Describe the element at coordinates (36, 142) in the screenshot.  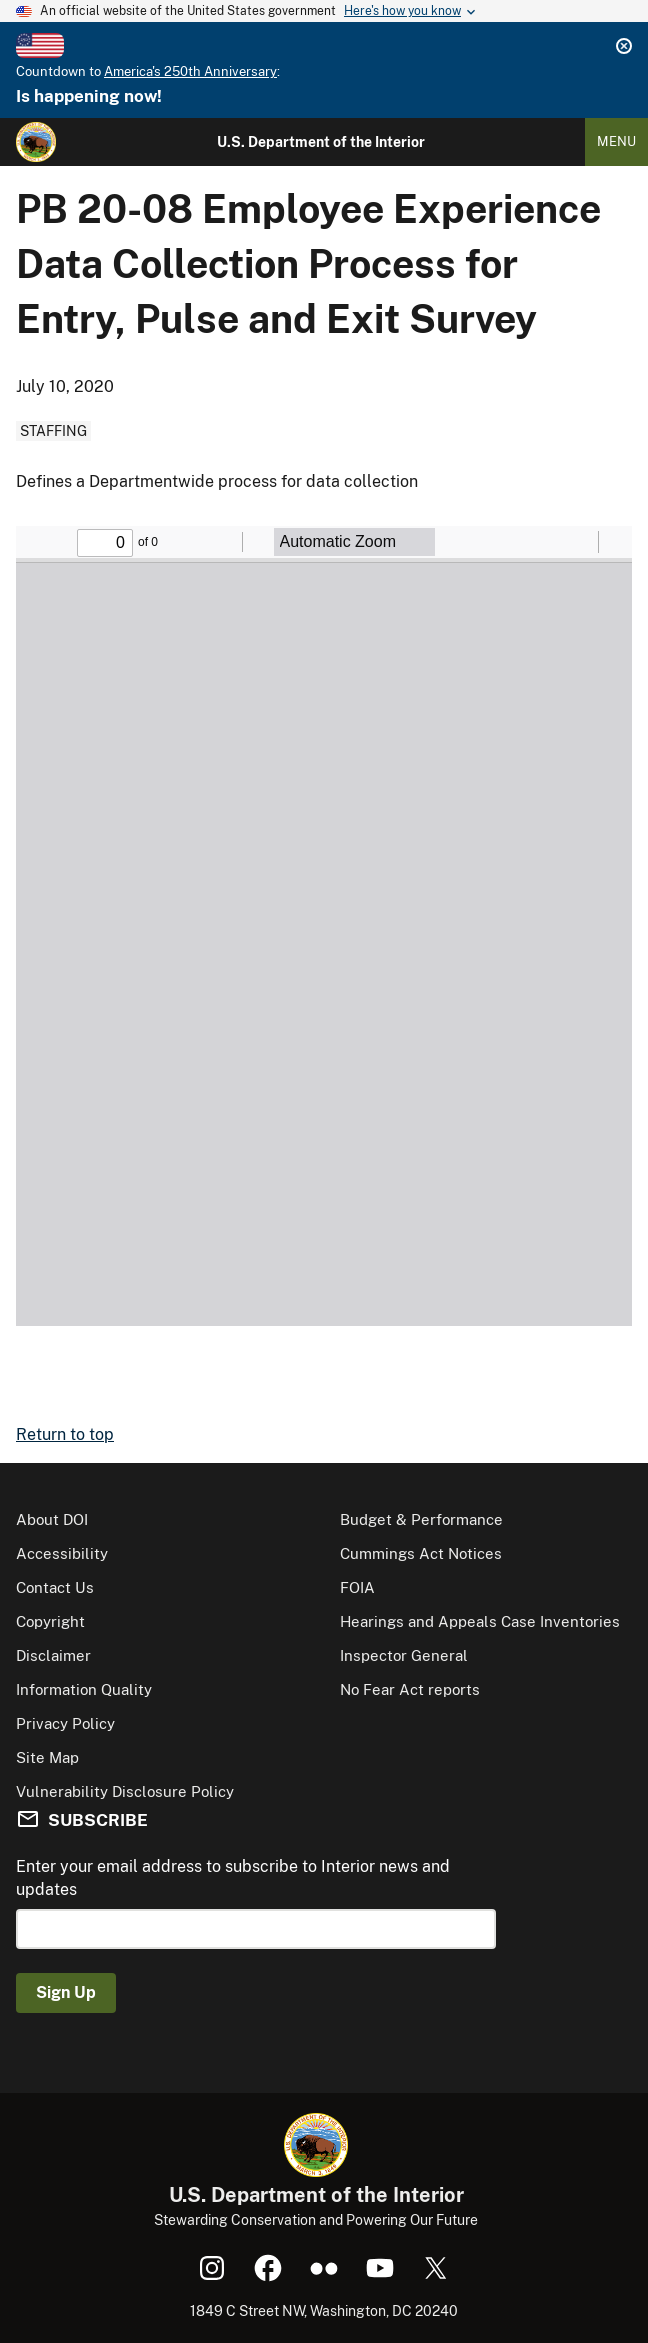
I see `[Home]` at that location.